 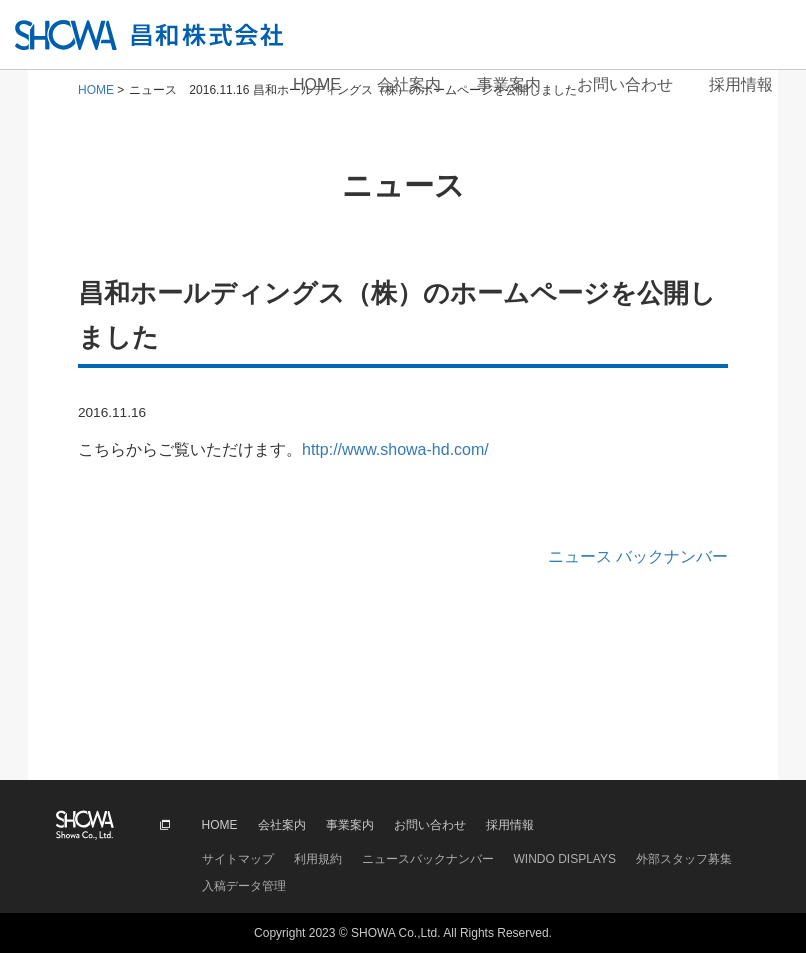 I want to click on HOME, so click(x=317, y=84).